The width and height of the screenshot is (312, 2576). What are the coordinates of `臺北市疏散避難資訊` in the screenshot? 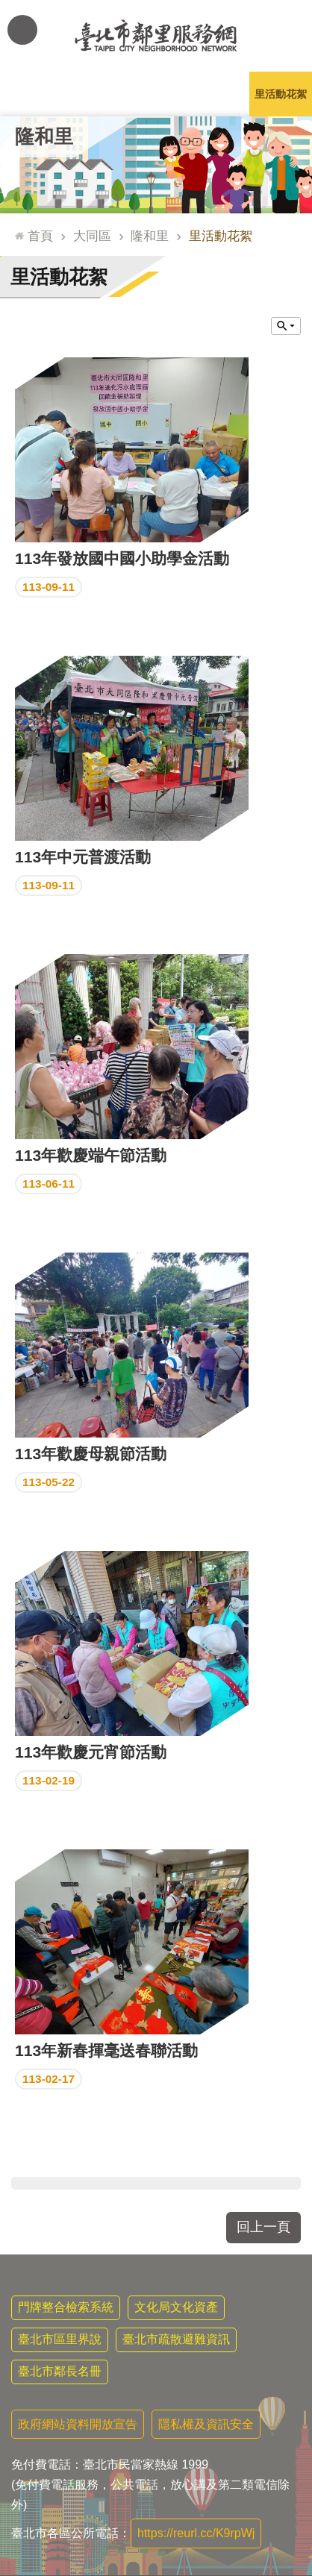 It's located at (176, 2339).